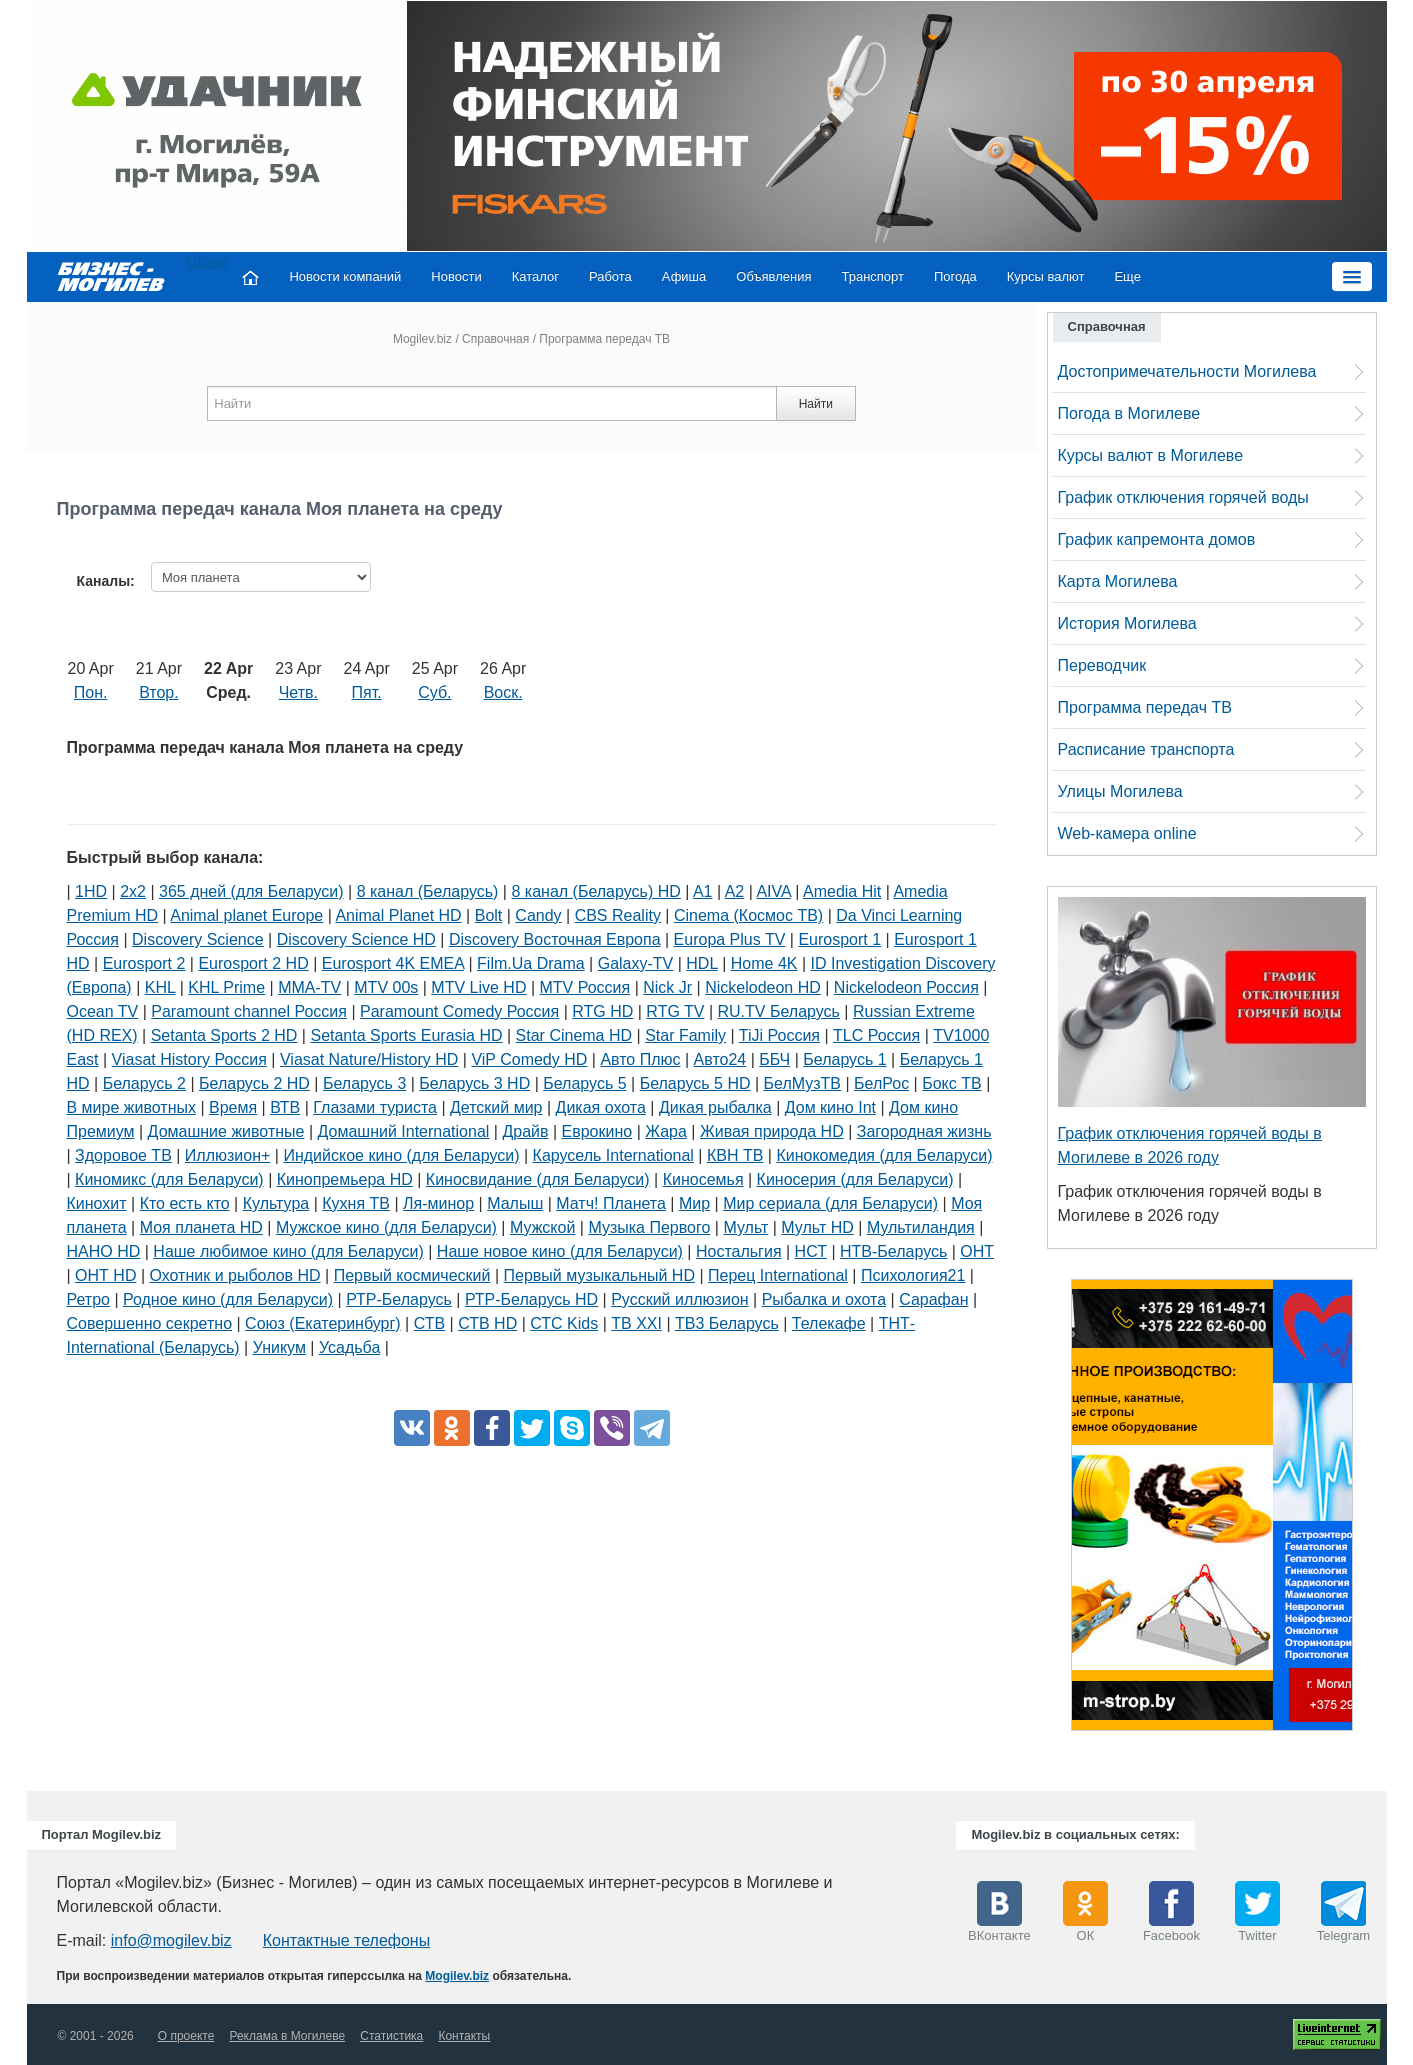  What do you see at coordinates (364, 1083) in the screenshot?
I see `Беларусь 3` at bounding box center [364, 1083].